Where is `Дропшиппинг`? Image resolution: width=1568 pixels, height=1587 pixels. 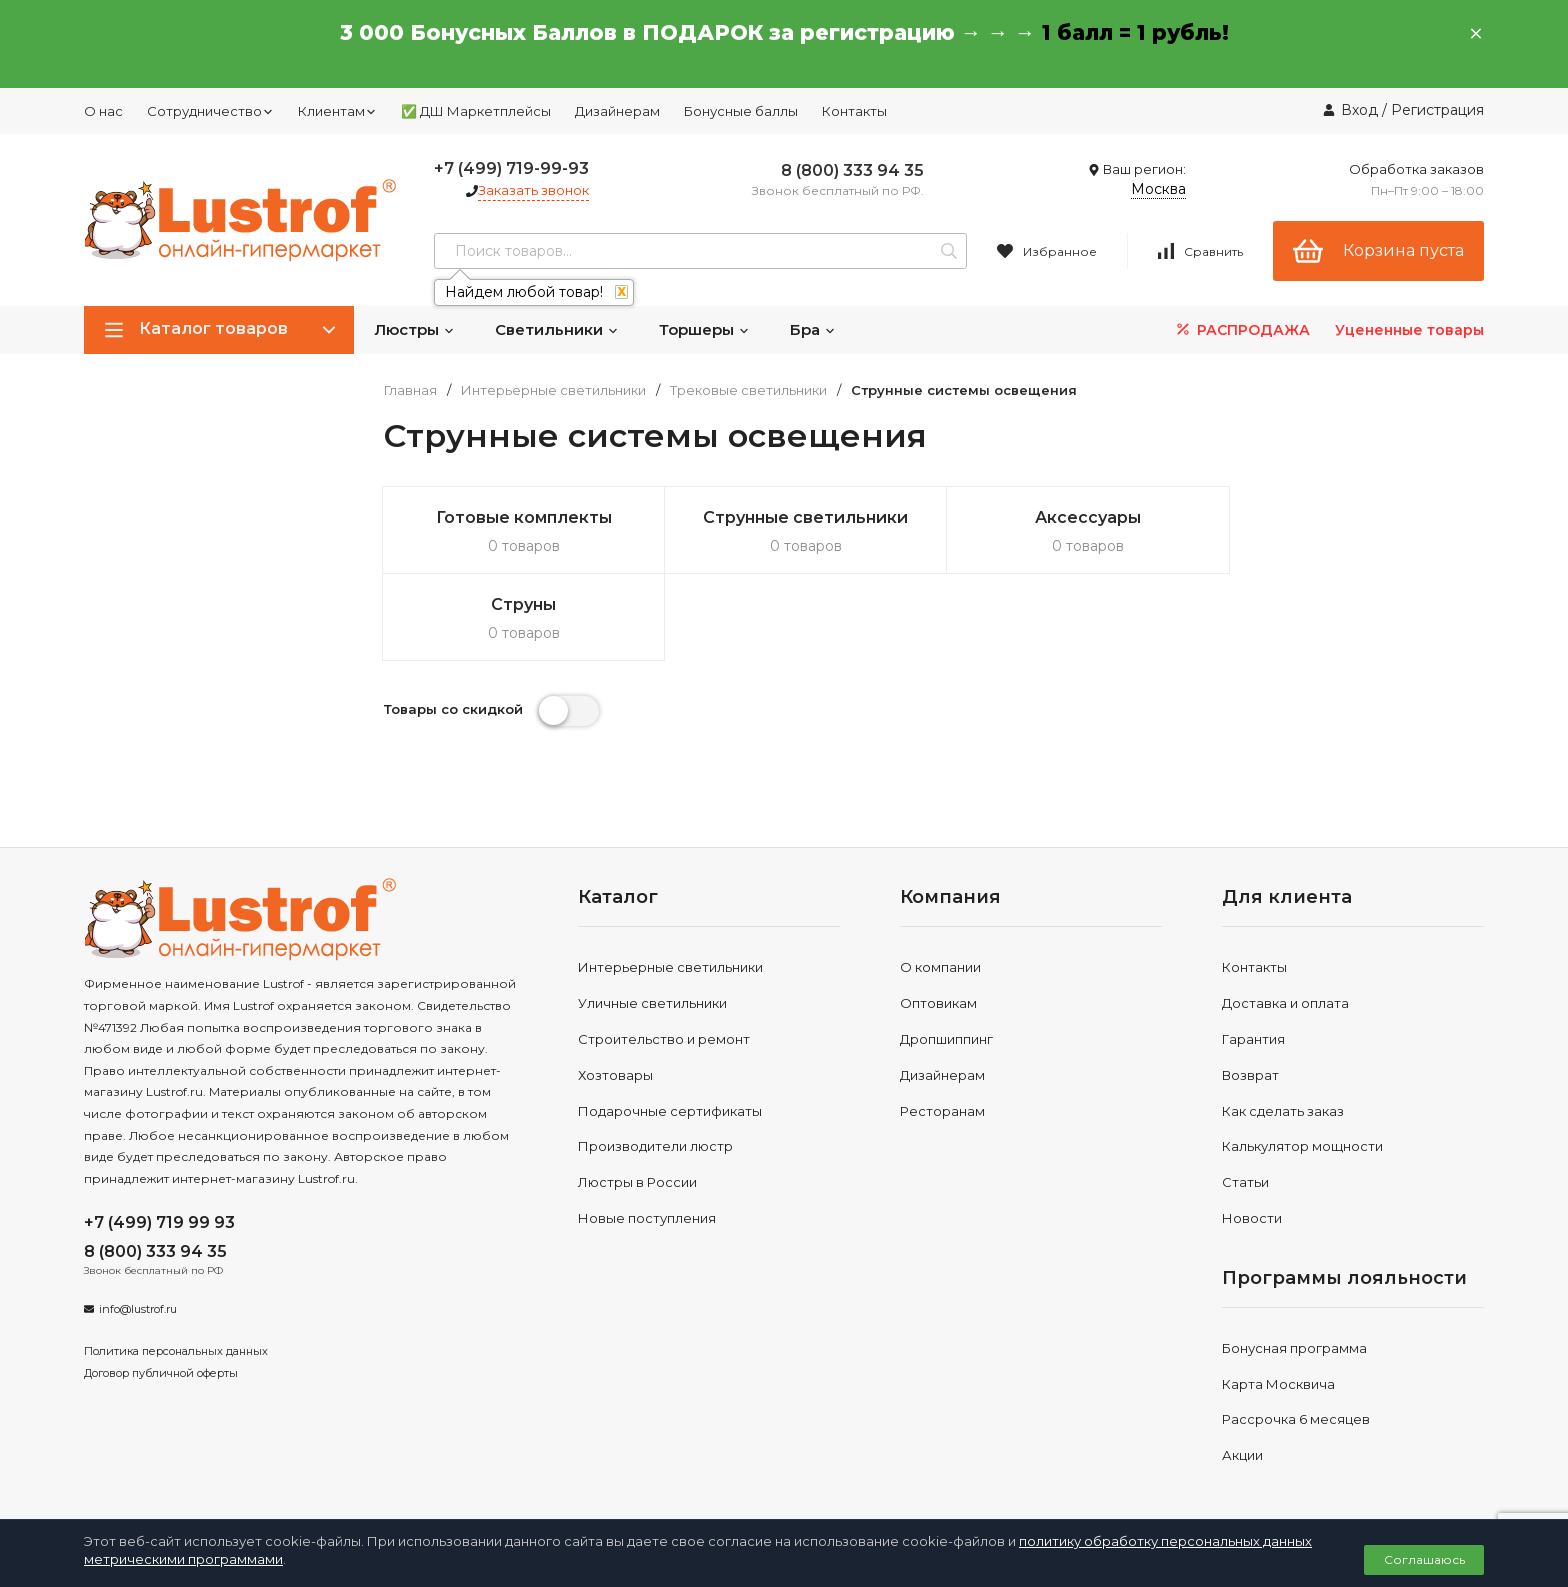 Дропшиппинг is located at coordinates (946, 952).